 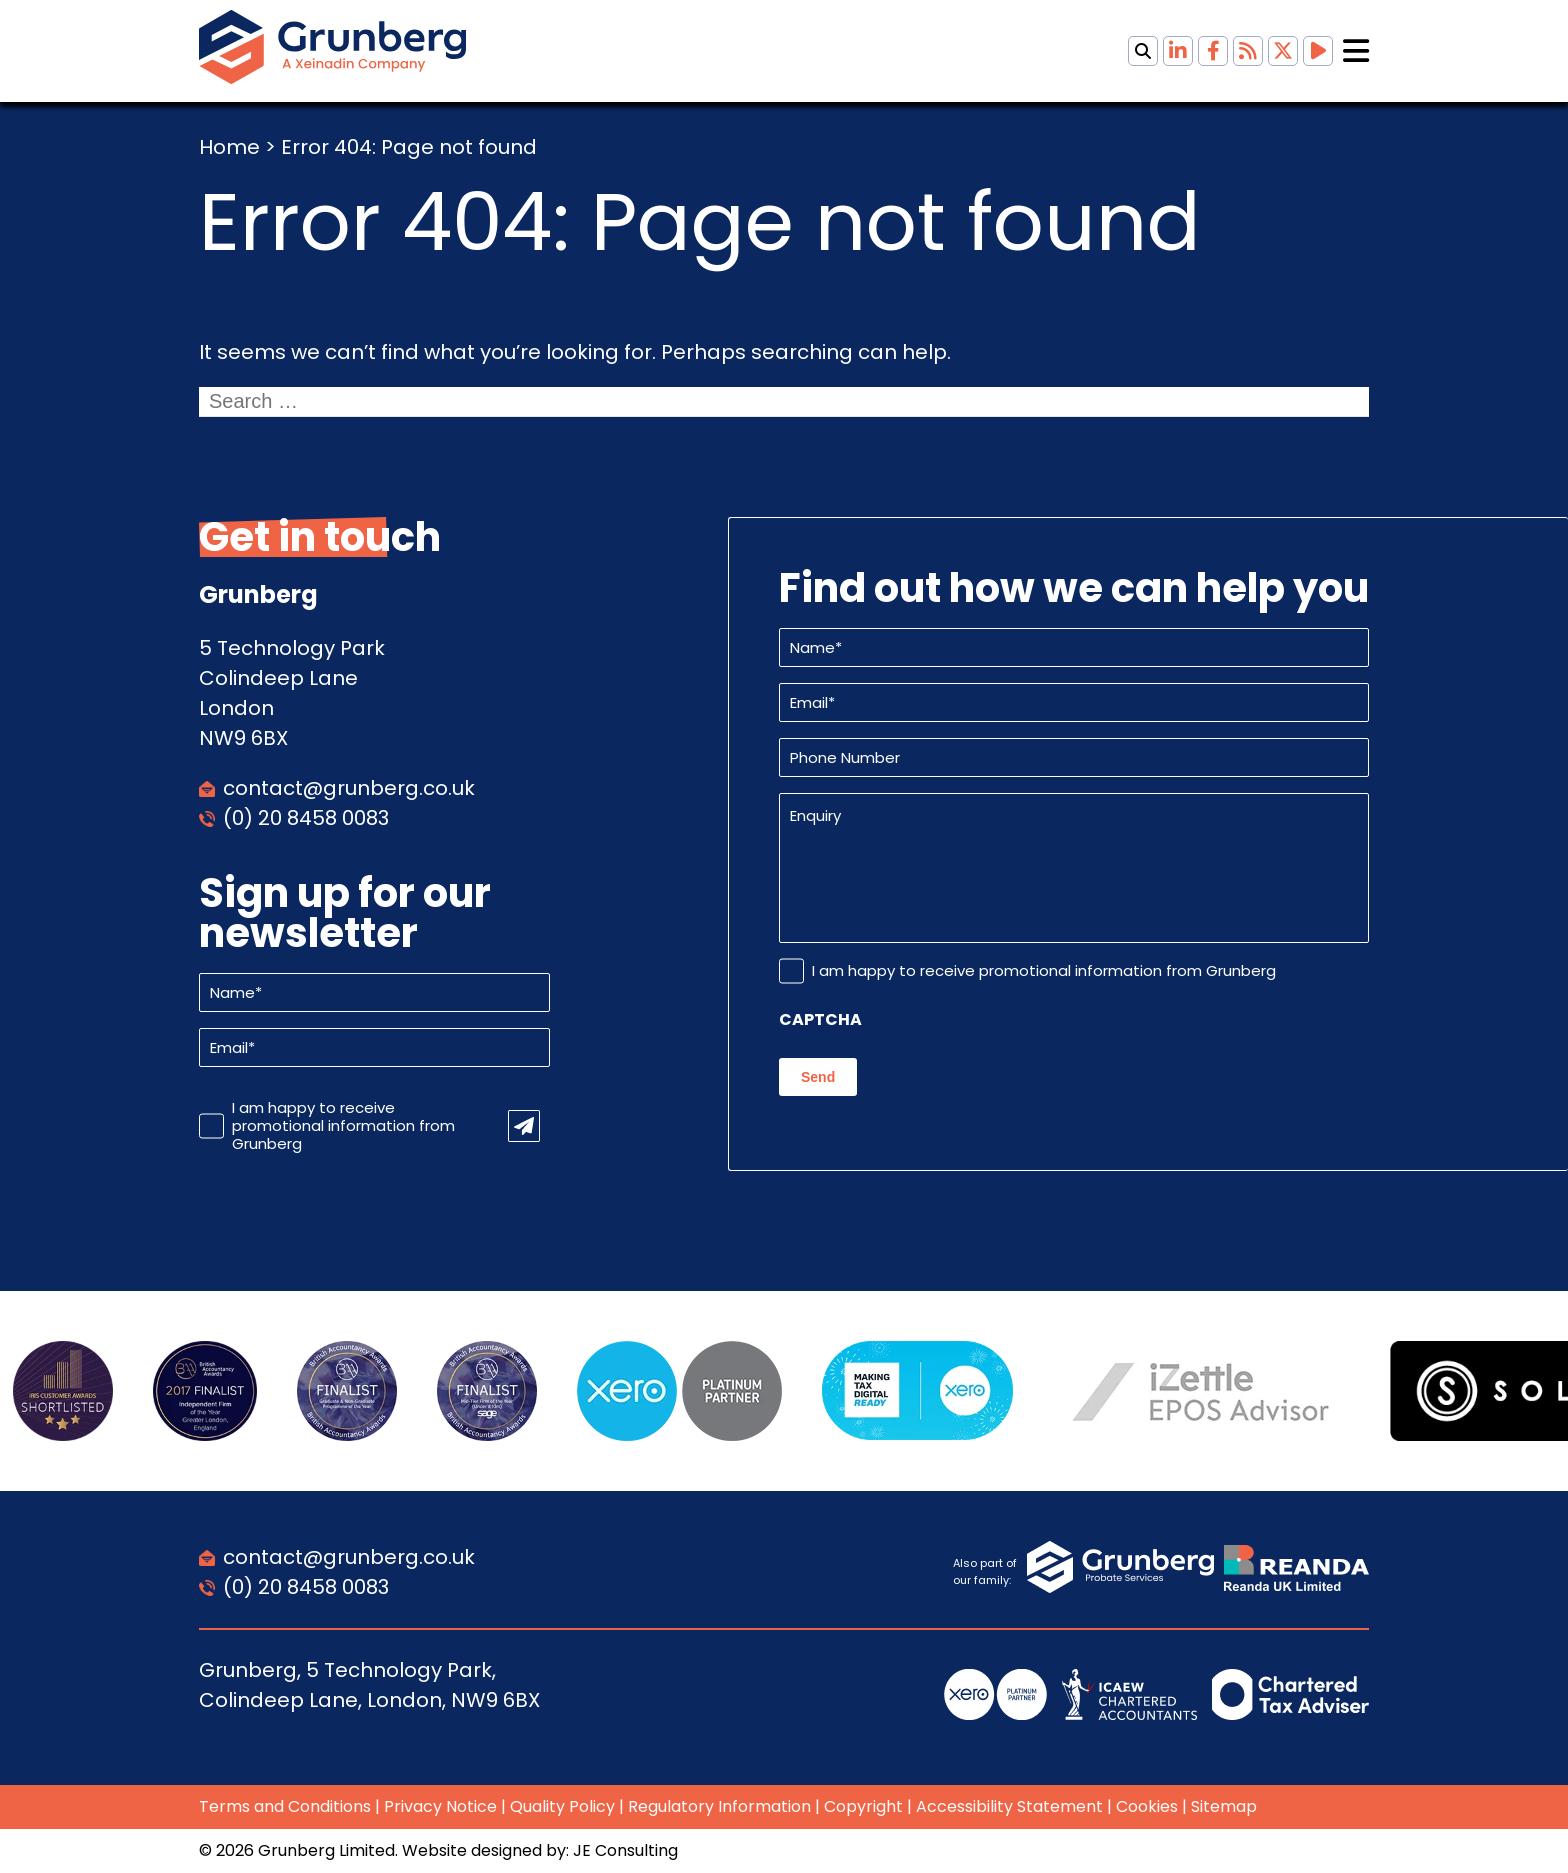 I want to click on Accessibility Statement, so click(x=1009, y=1806).